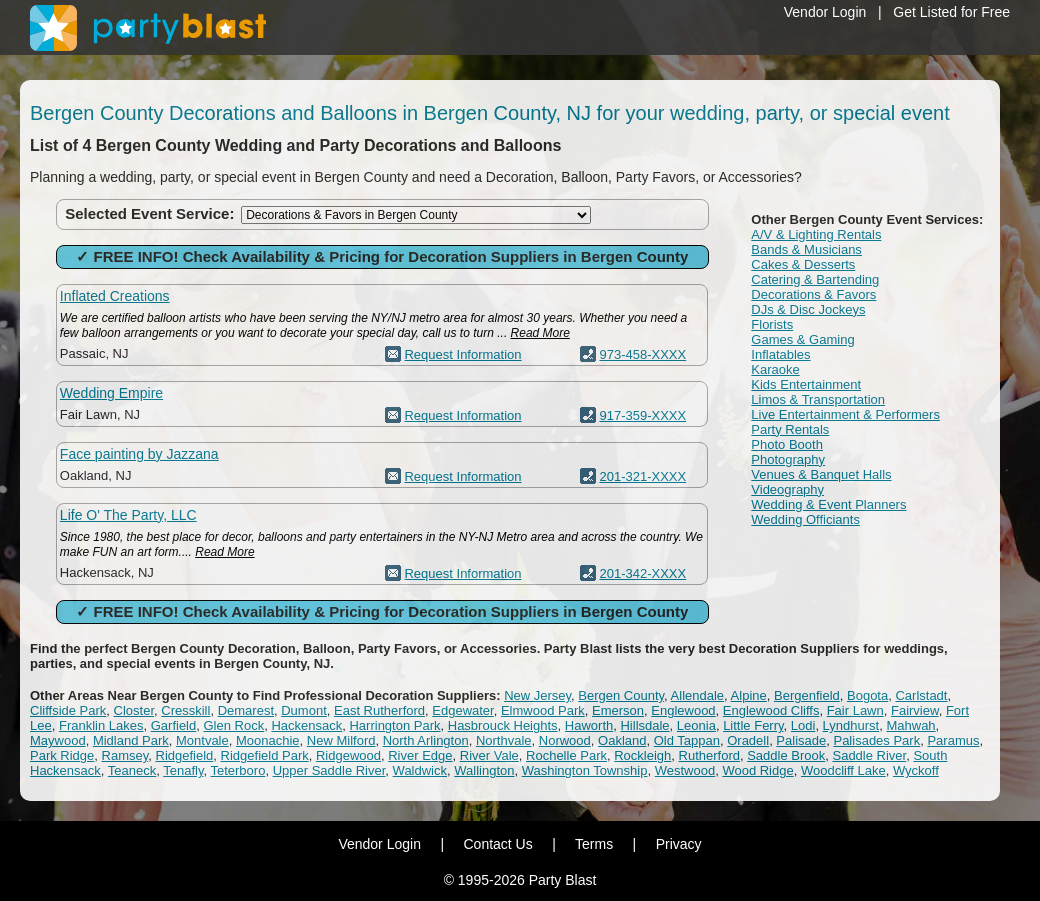 Image resolution: width=1040 pixels, height=901 pixels. Describe the element at coordinates (815, 279) in the screenshot. I see `Catering & Bartending` at that location.